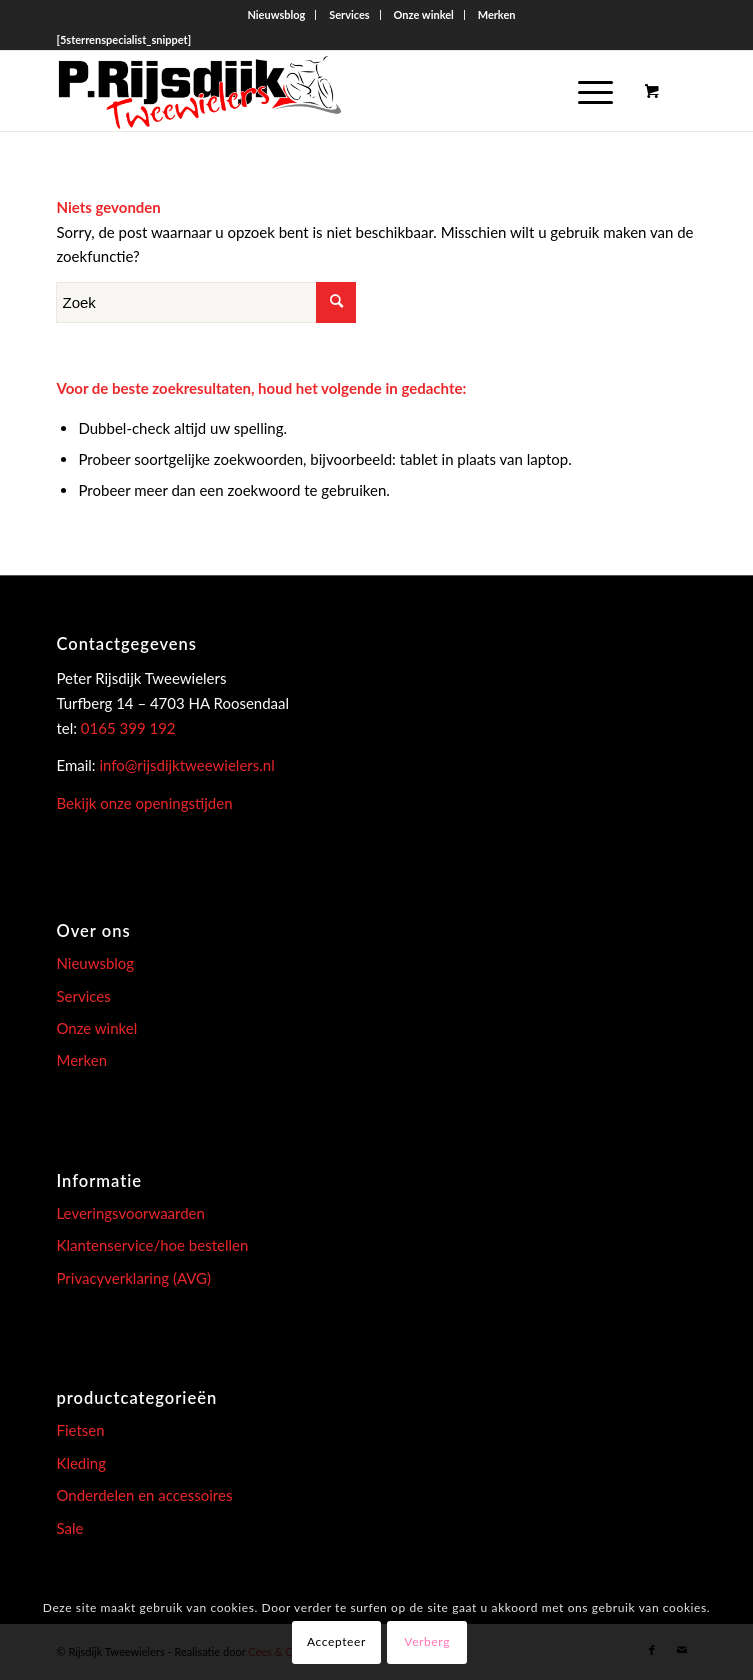 This screenshot has height=1680, width=753. What do you see at coordinates (69, 1528) in the screenshot?
I see `Sale` at bounding box center [69, 1528].